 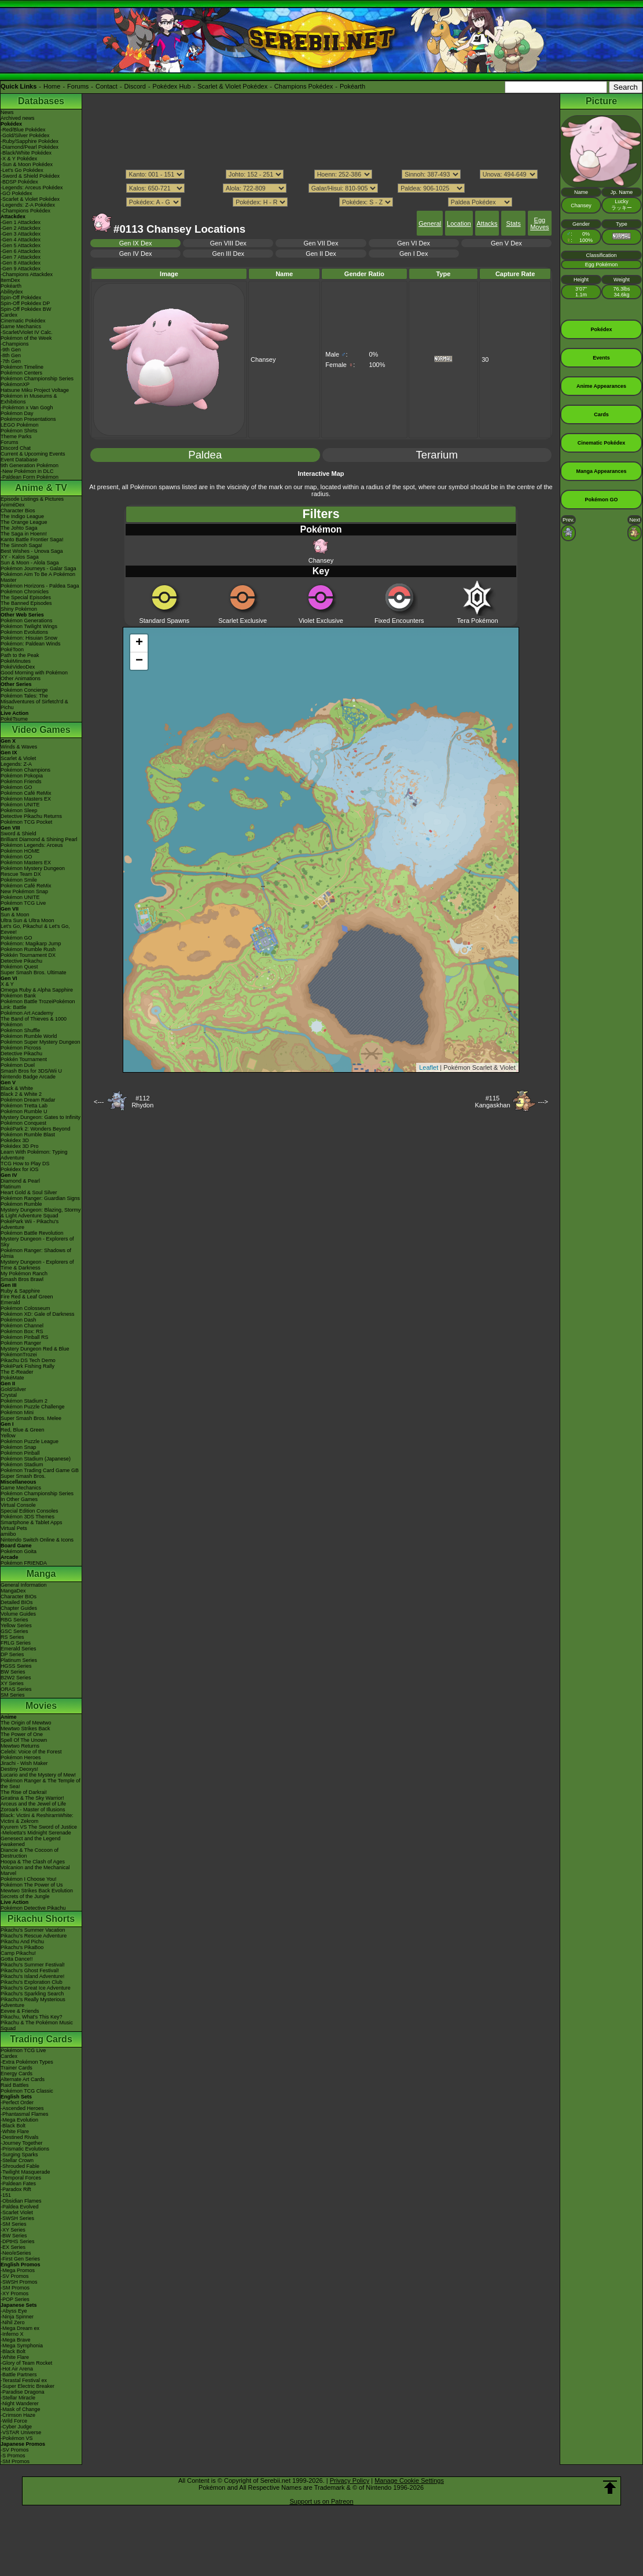 I want to click on Pikachu's Great Ice Adventure, so click(x=36, y=1988).